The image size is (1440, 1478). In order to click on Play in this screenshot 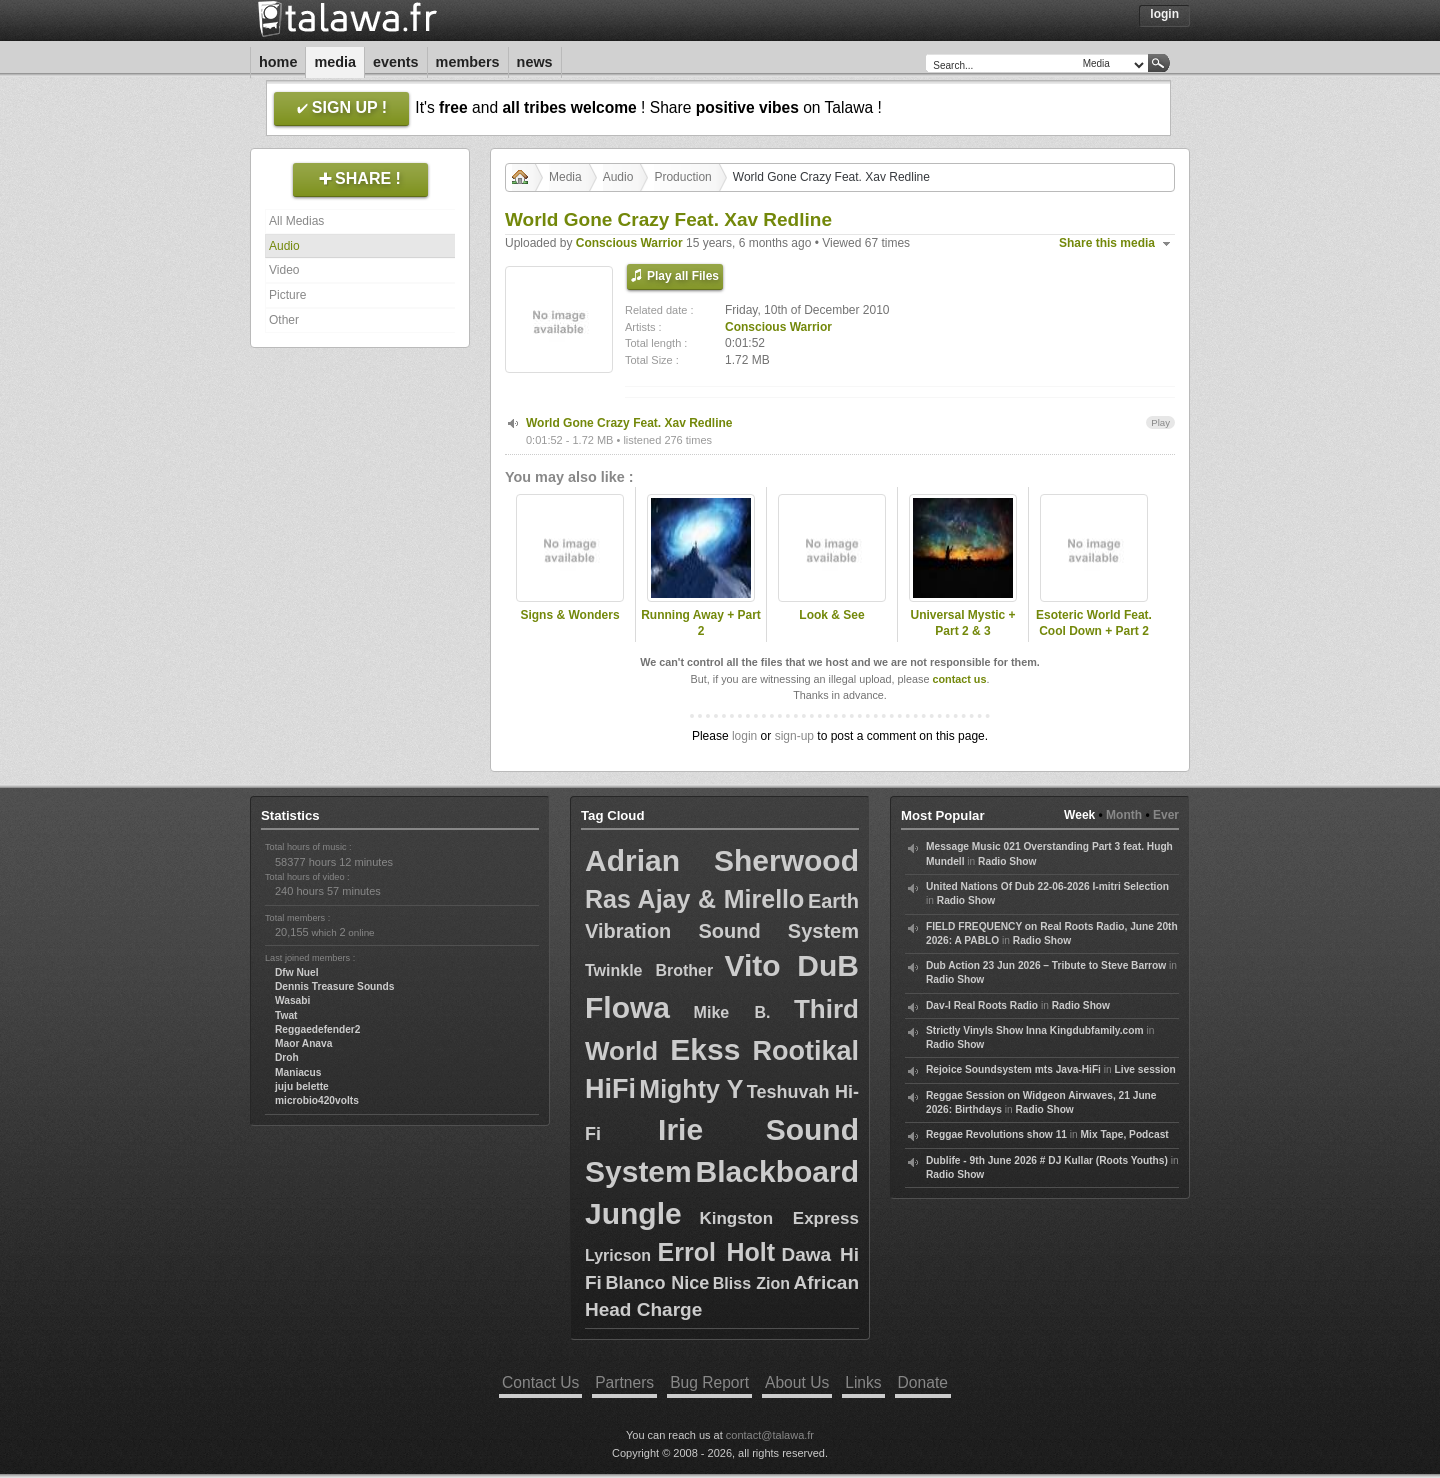, I will do `click(1160, 422)`.